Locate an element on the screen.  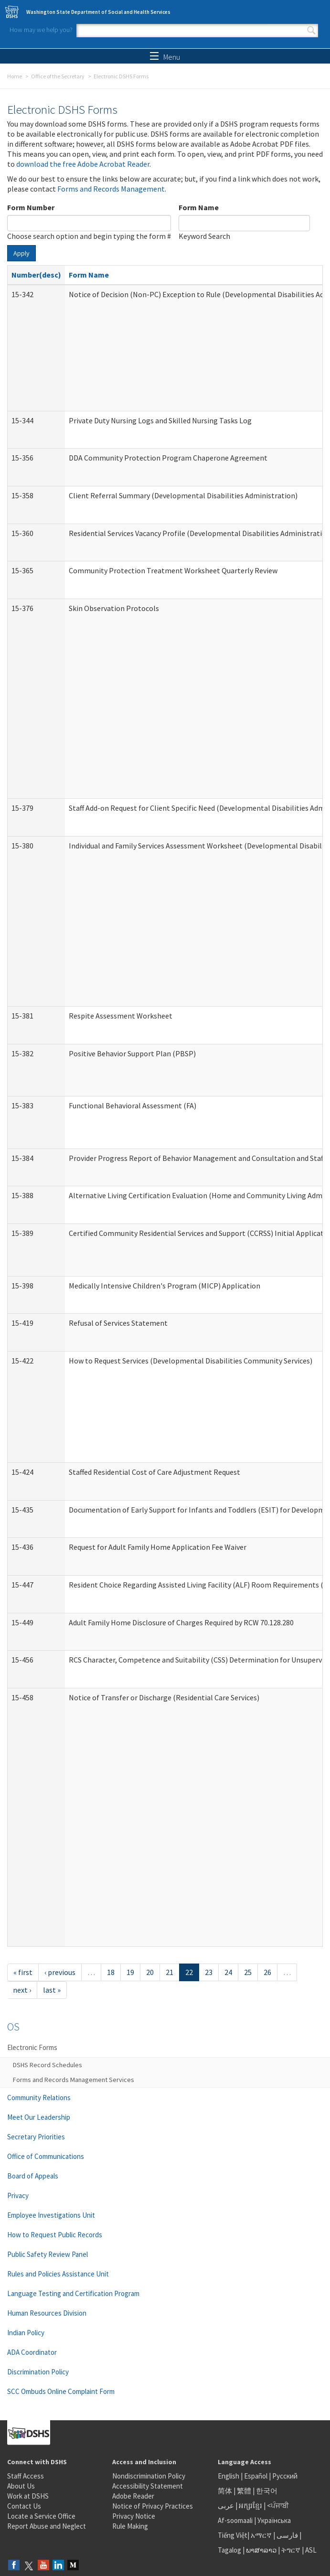
About Us is located at coordinates (21, 2485).